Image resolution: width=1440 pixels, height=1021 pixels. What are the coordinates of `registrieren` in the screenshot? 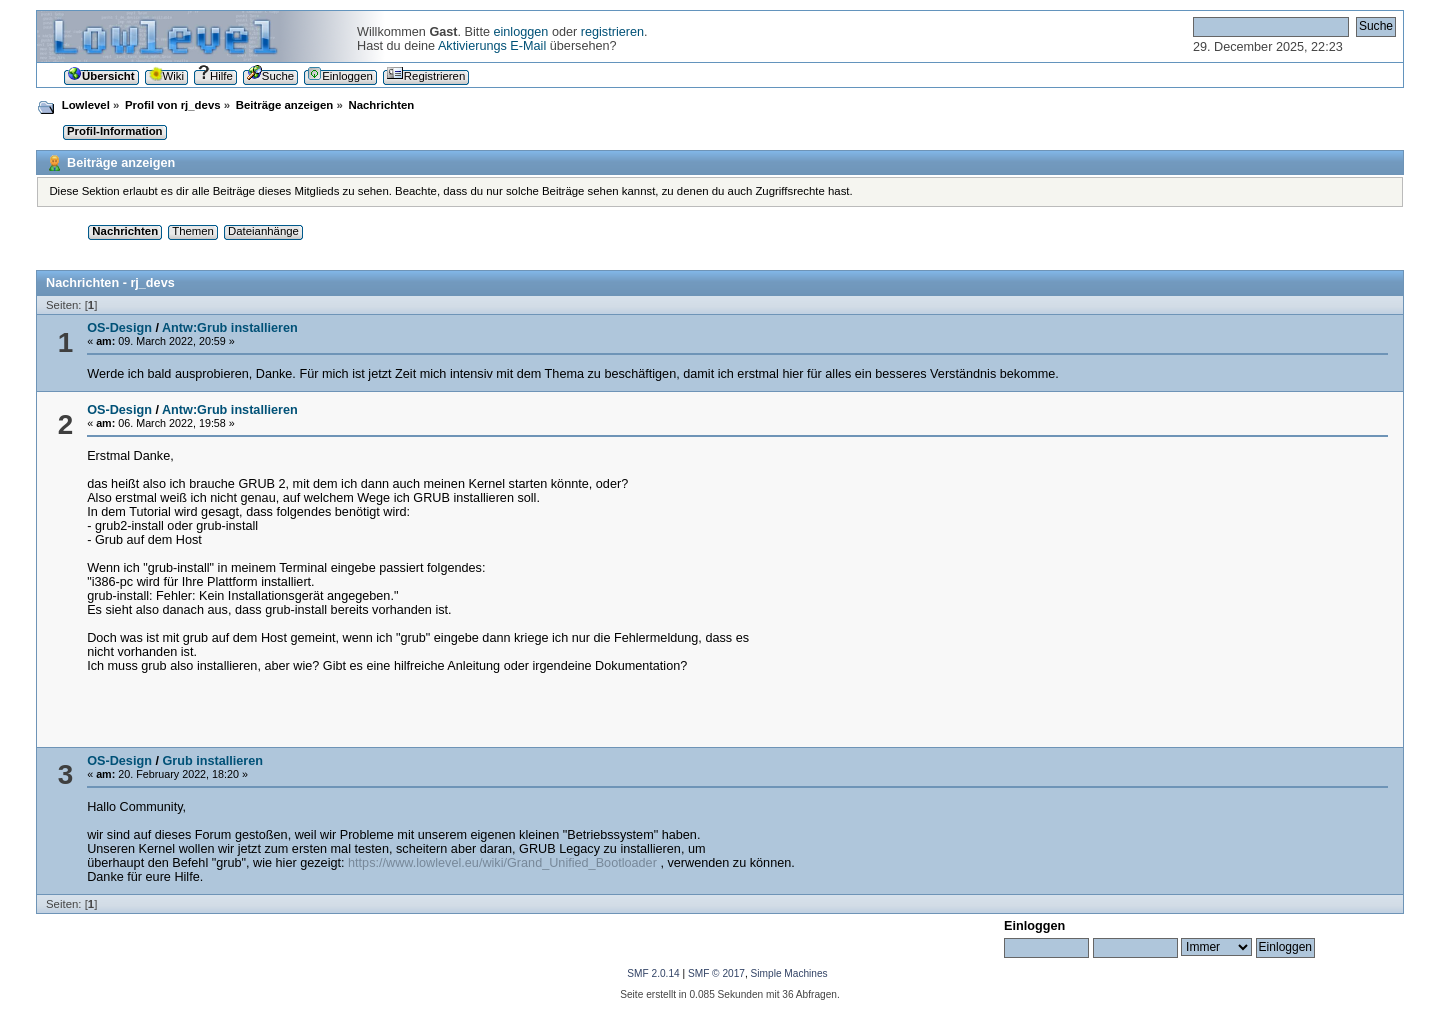 It's located at (612, 32).